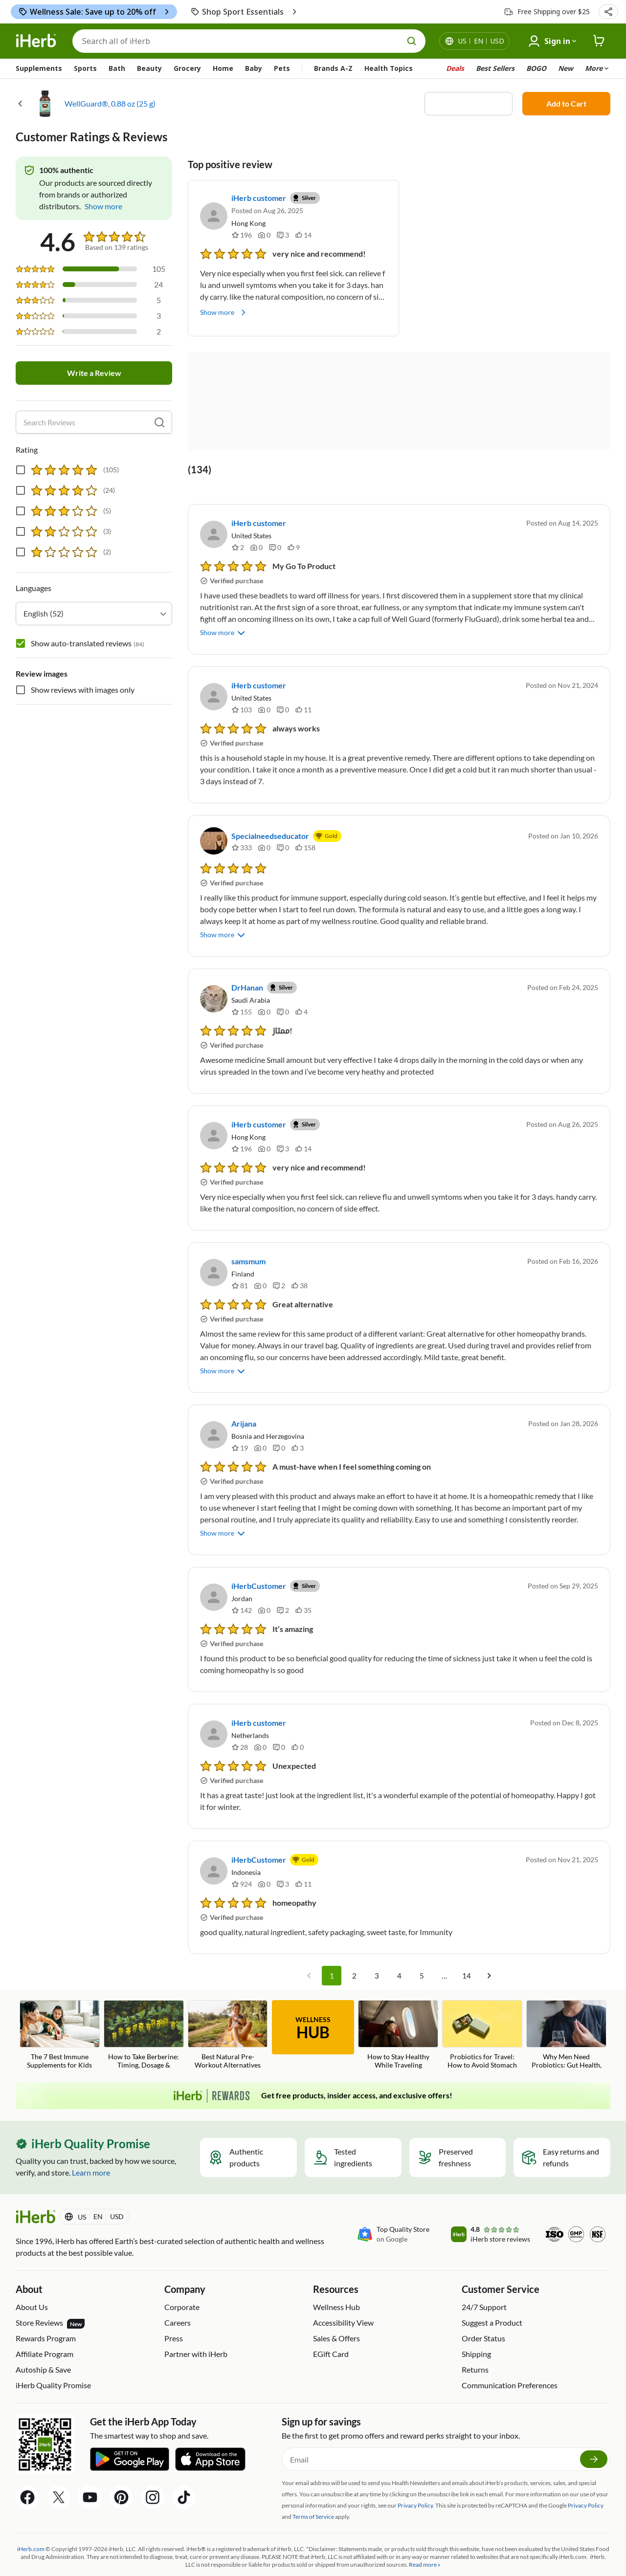  What do you see at coordinates (492, 2295) in the screenshot?
I see `Suggest a Product` at bounding box center [492, 2295].